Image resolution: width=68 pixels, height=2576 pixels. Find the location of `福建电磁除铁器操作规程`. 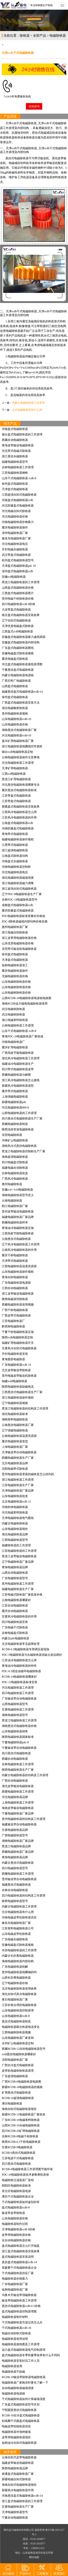

福建电磁除铁器操作规程 is located at coordinates (18, 839).